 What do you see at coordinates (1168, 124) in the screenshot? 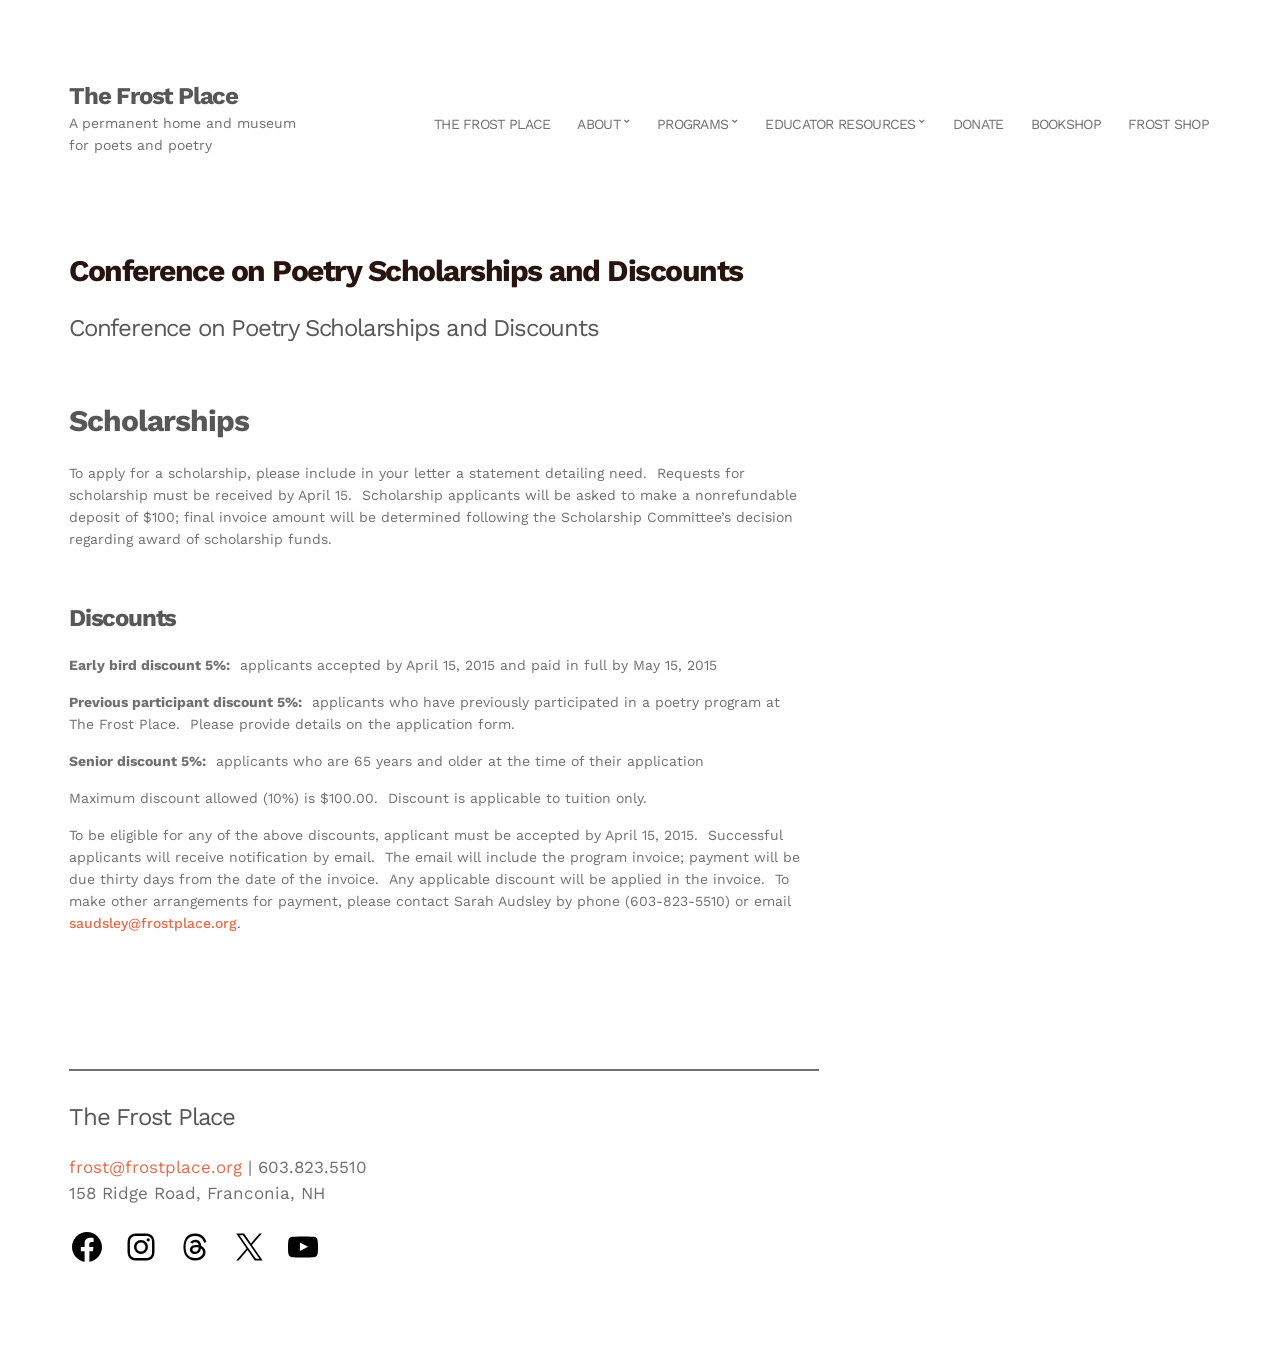
I see `Frost Shop` at bounding box center [1168, 124].